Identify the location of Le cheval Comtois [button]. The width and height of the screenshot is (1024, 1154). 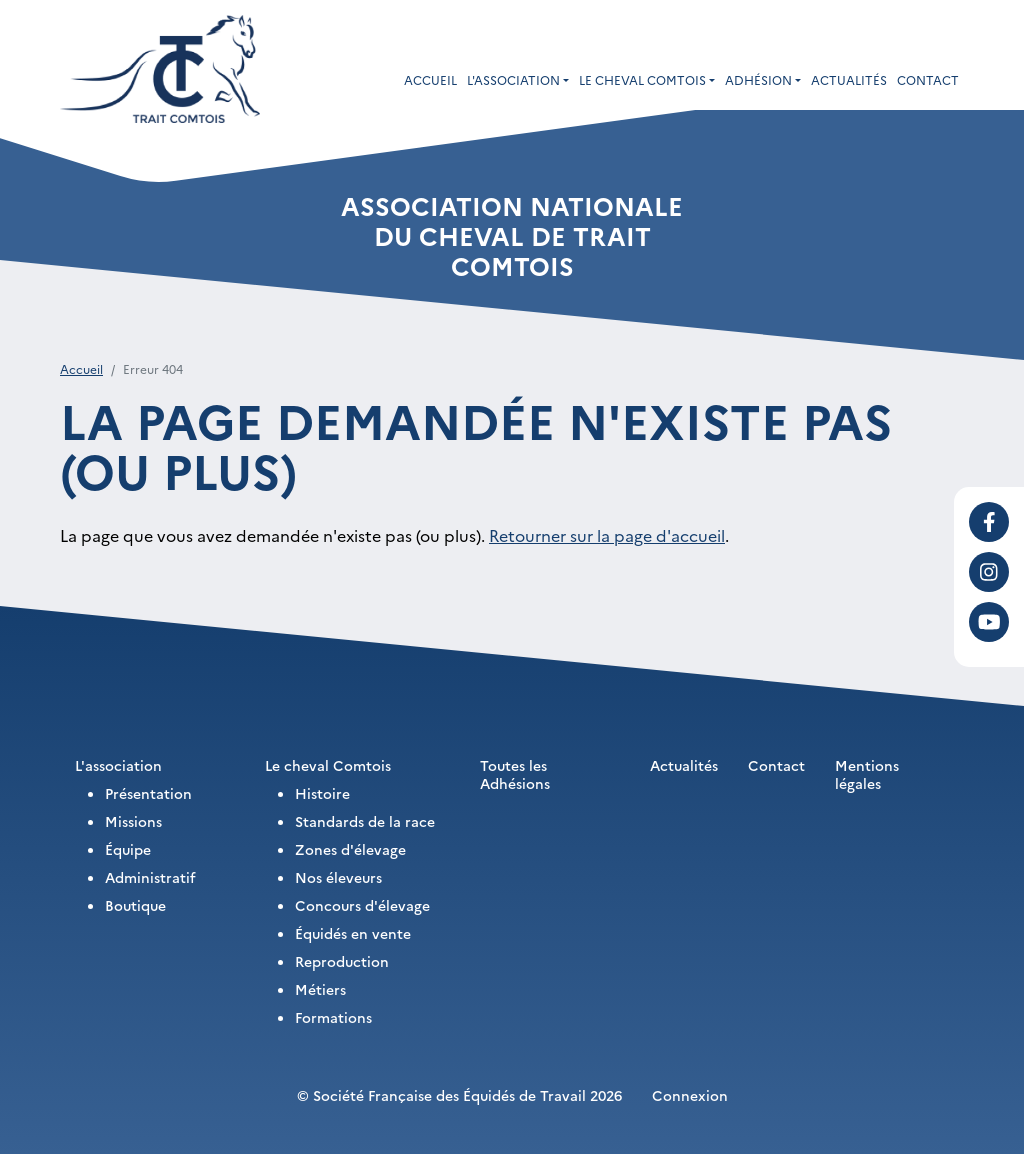
(642, 79).